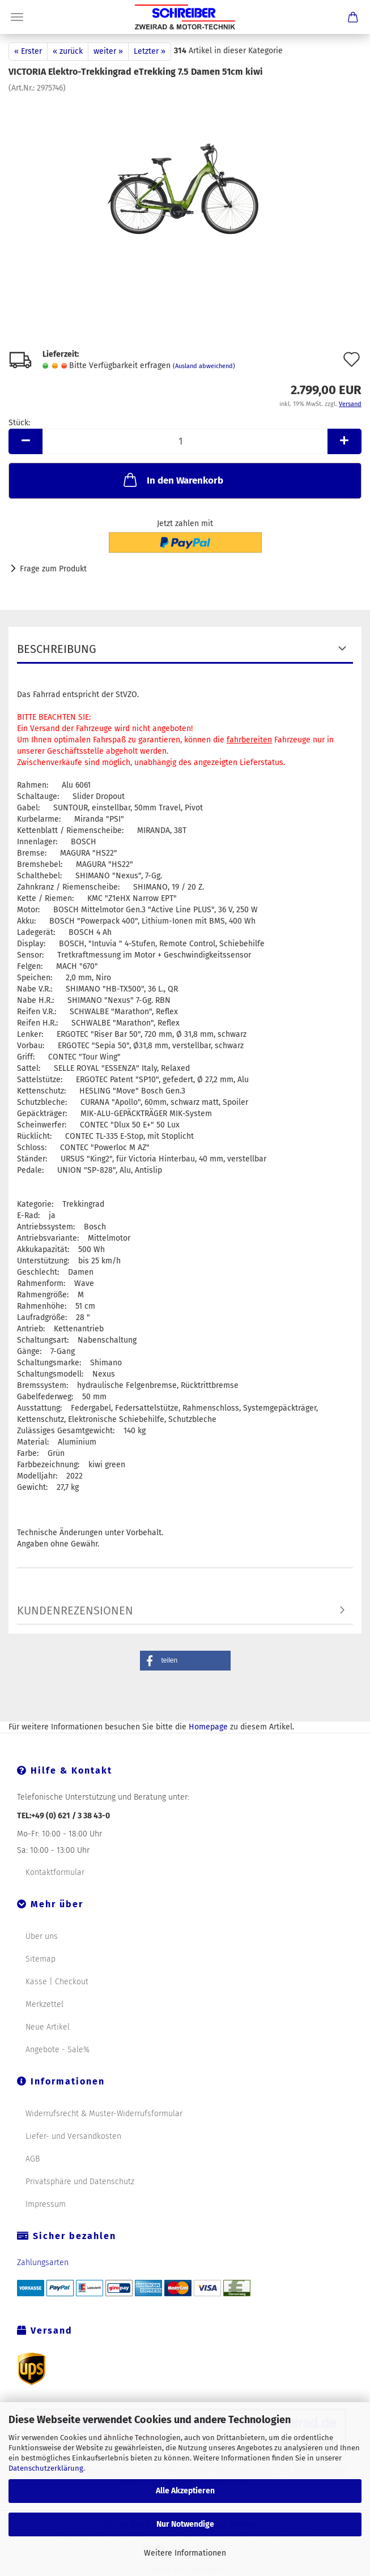  Describe the element at coordinates (54, 1872) in the screenshot. I see `Kontaktformular` at that location.